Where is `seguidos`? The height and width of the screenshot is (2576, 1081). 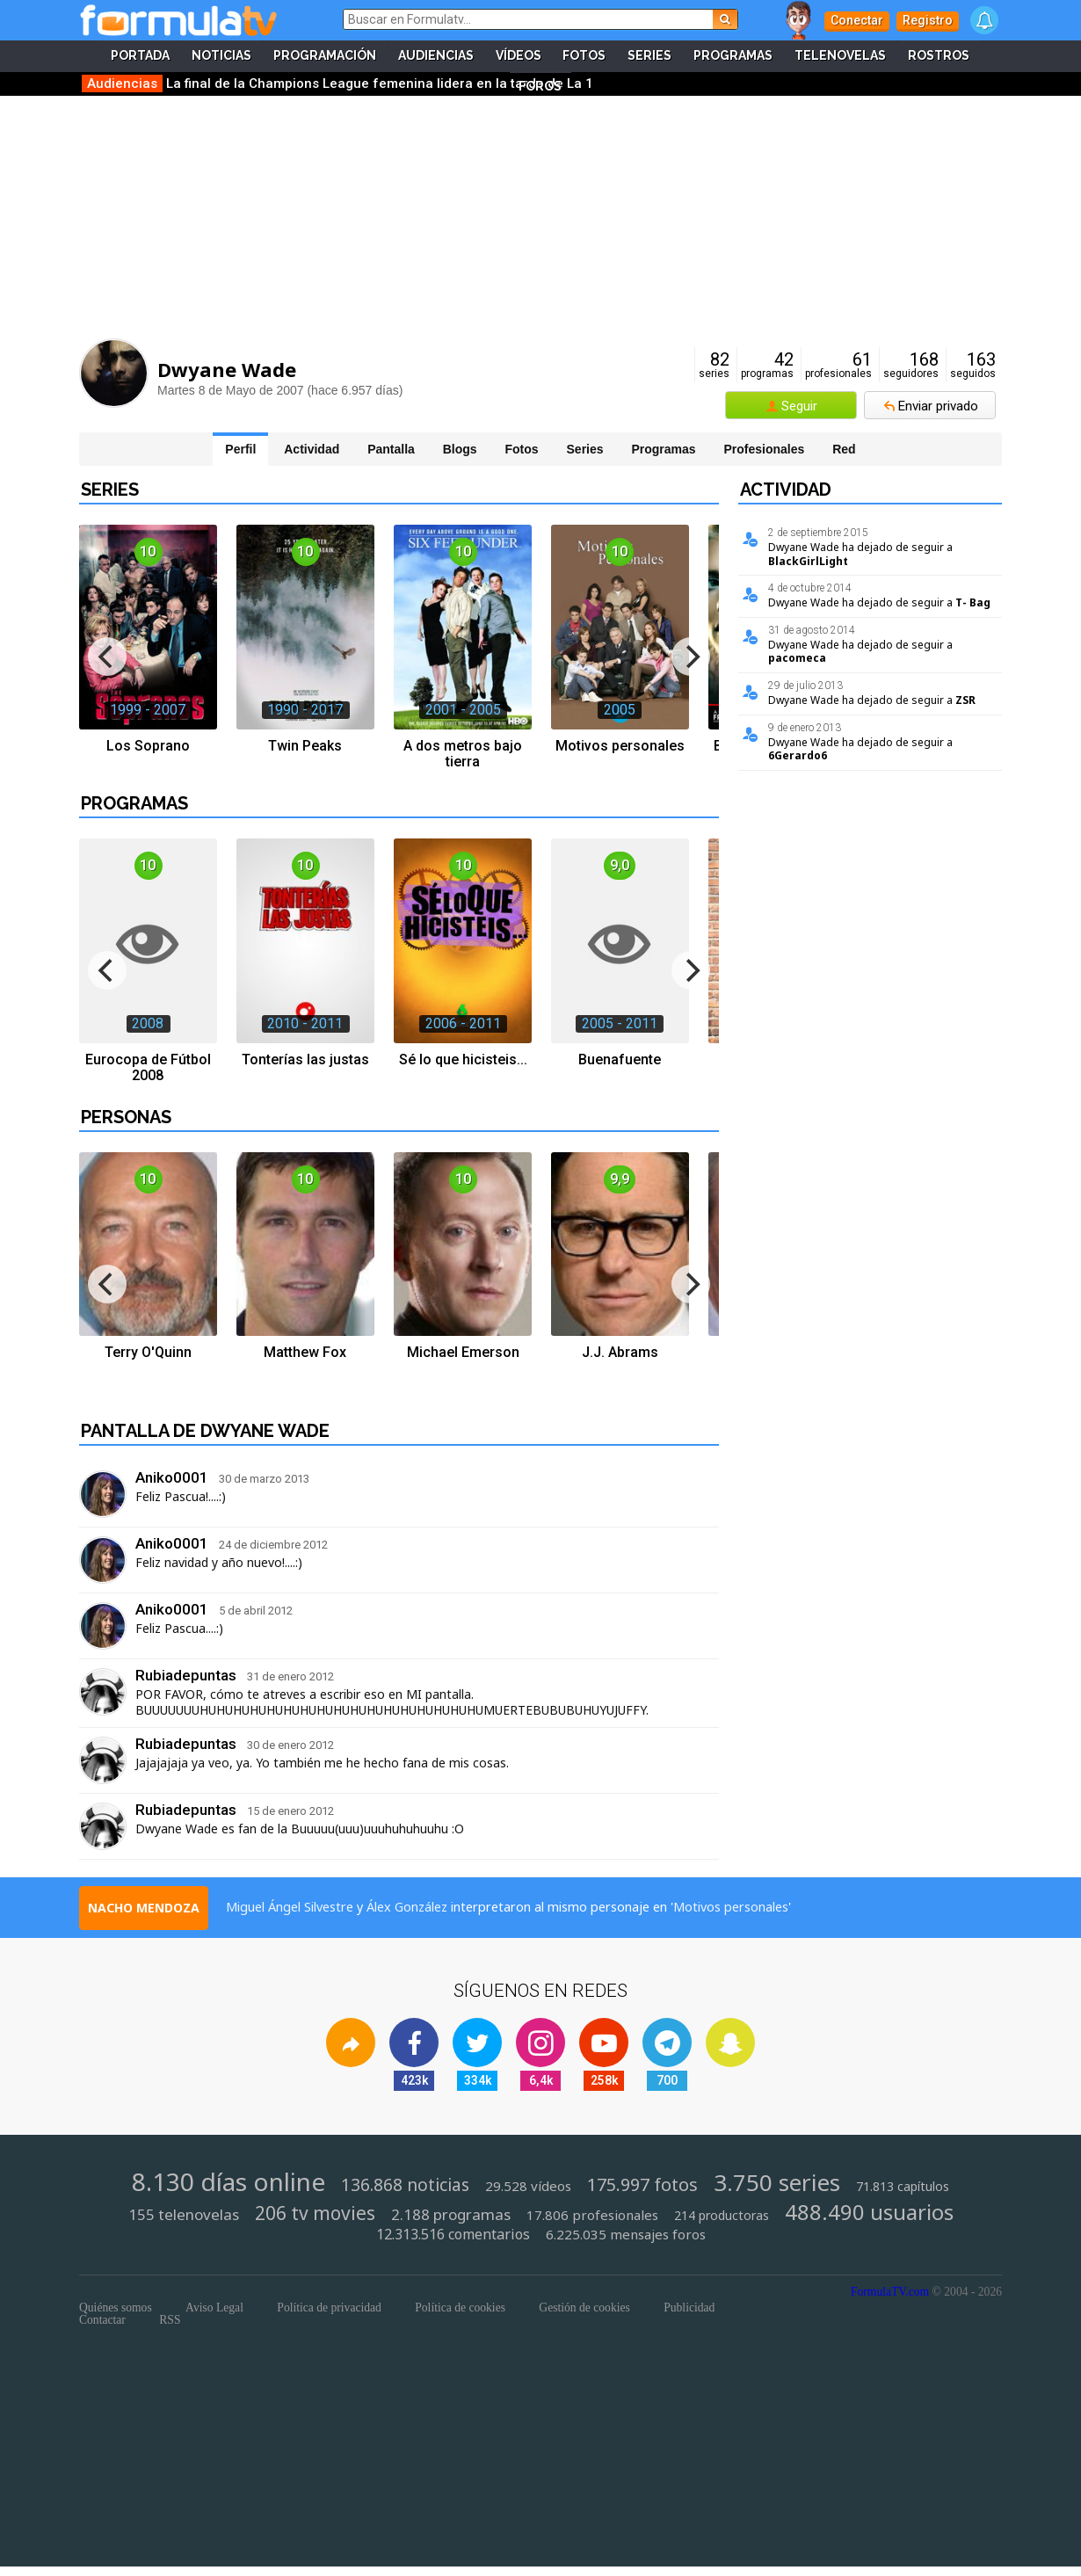
seguidos is located at coordinates (973, 365).